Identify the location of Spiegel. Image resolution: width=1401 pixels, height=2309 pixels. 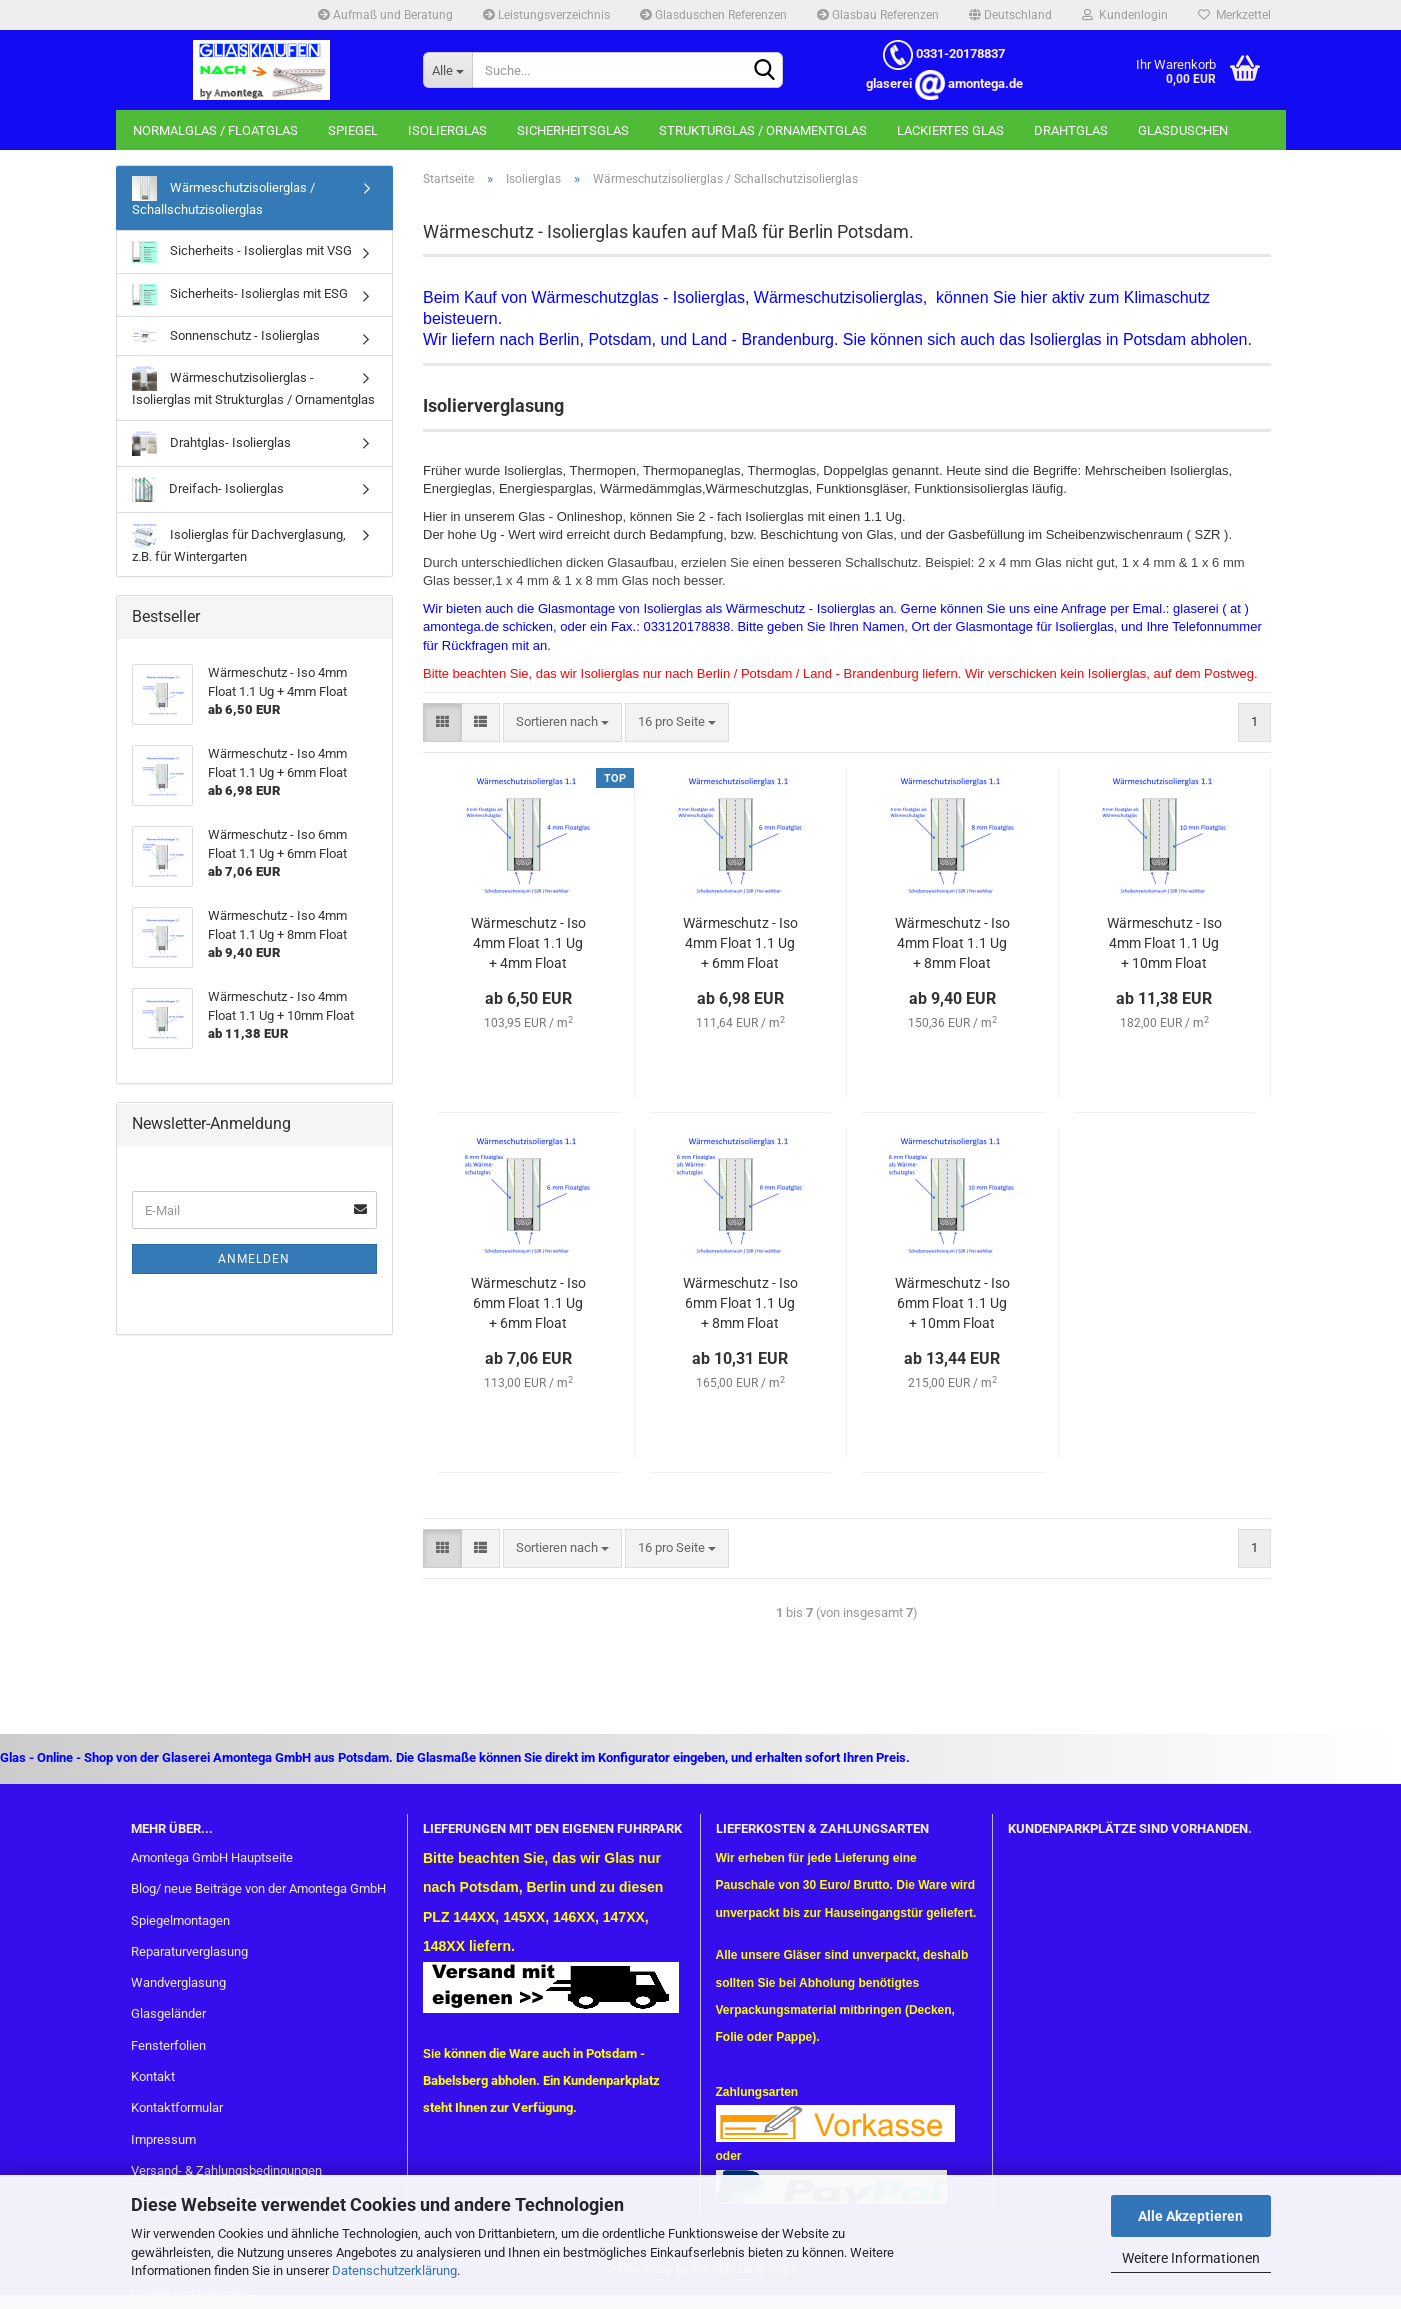
(353, 130).